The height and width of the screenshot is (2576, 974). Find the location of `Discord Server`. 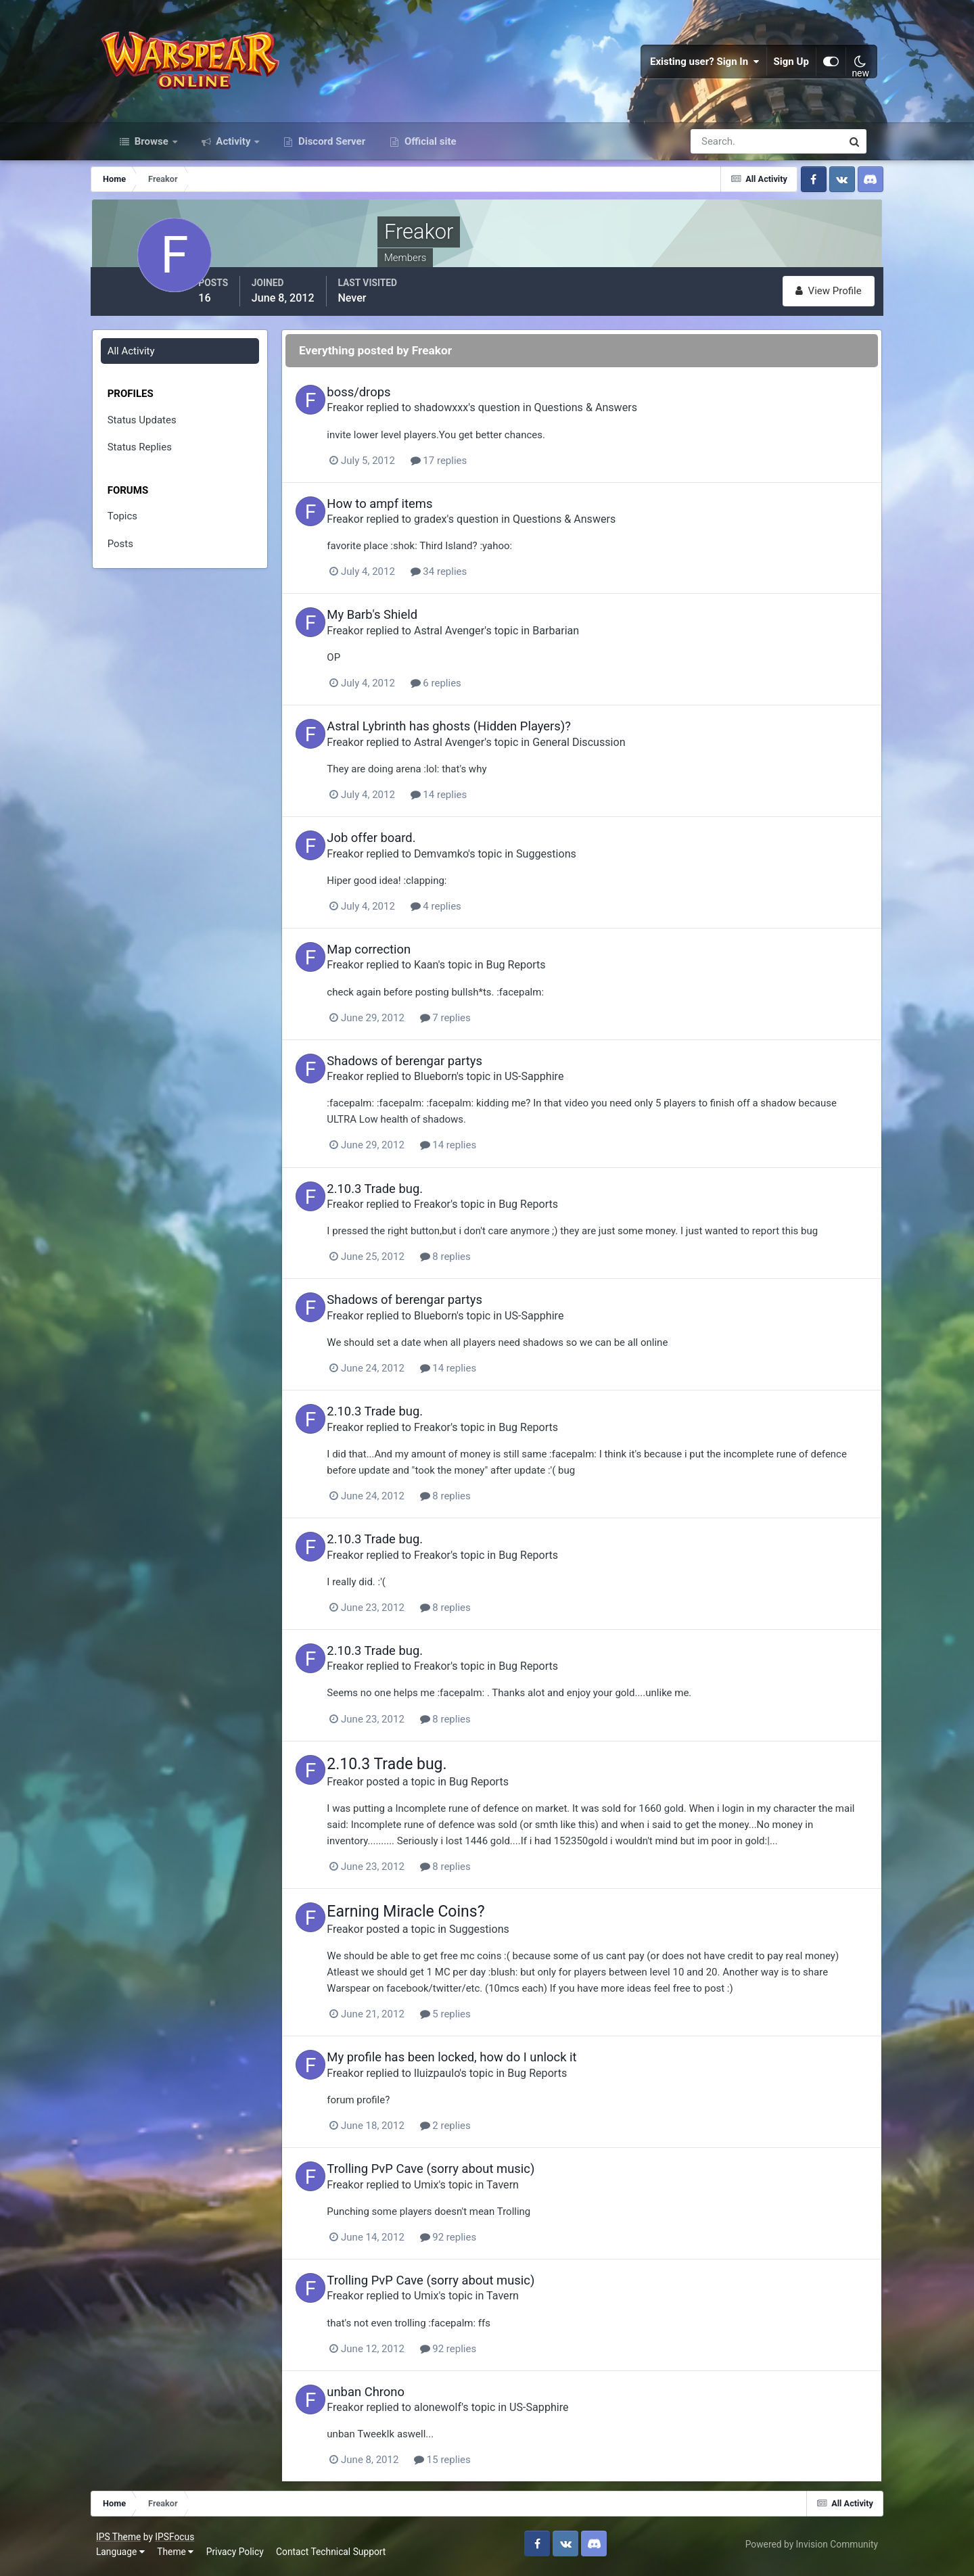

Discord Server is located at coordinates (330, 154).